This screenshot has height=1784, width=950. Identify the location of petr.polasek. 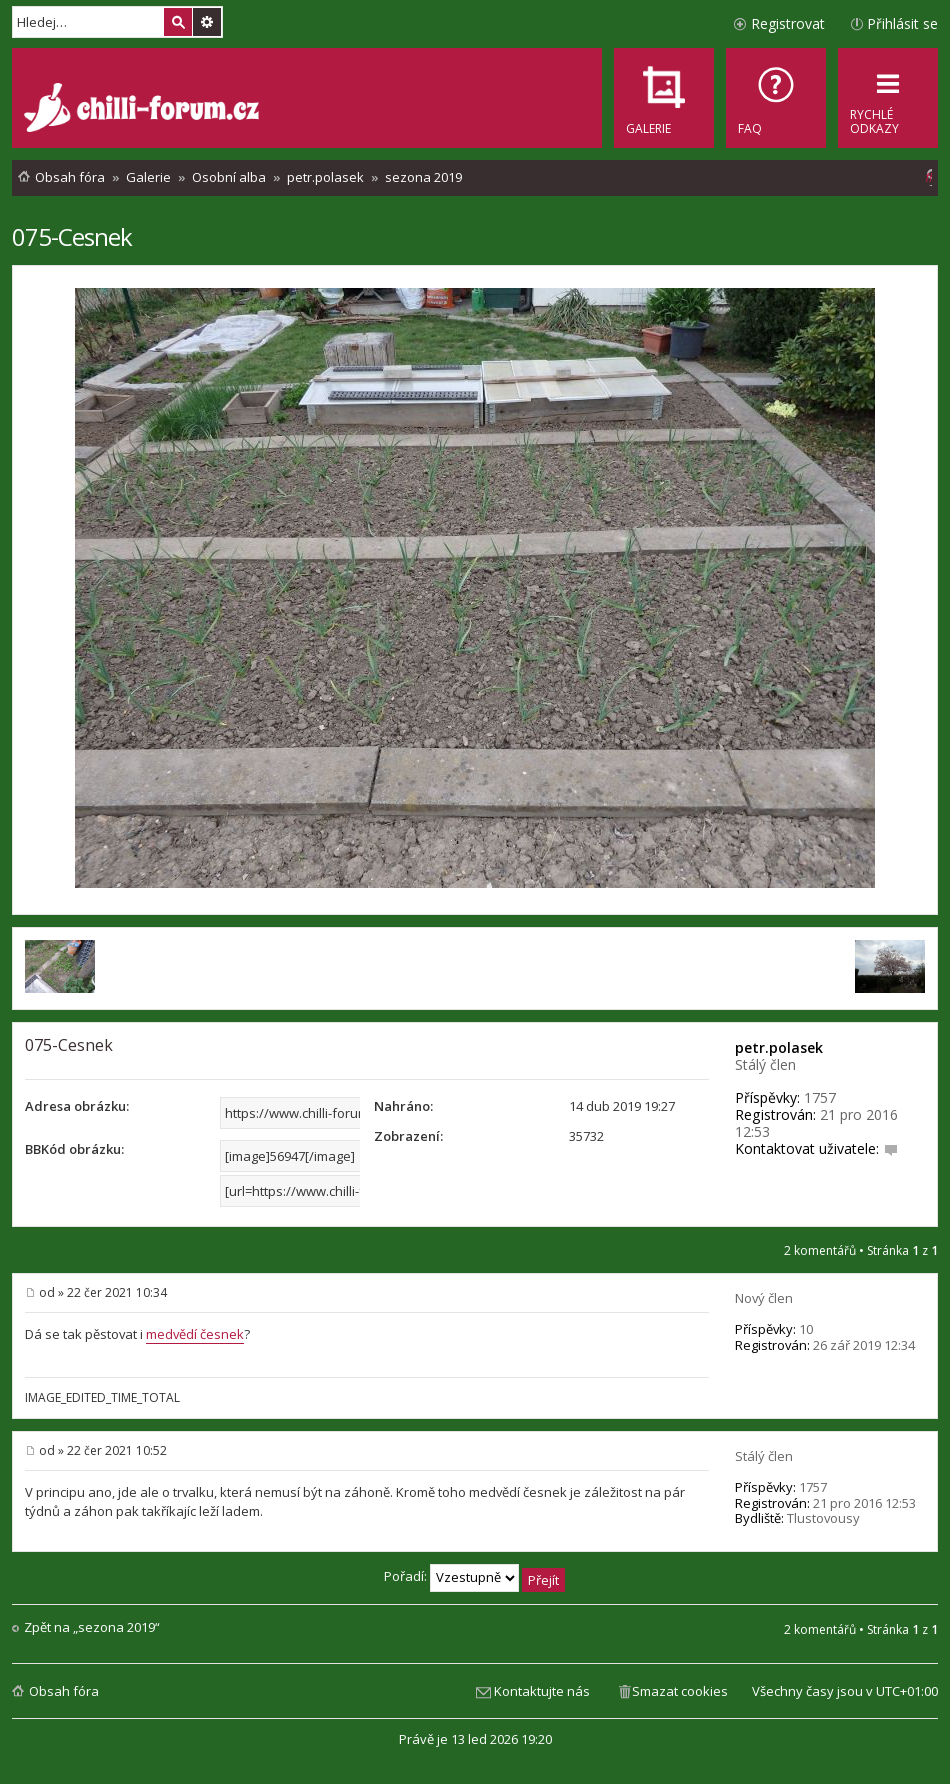
(779, 1047).